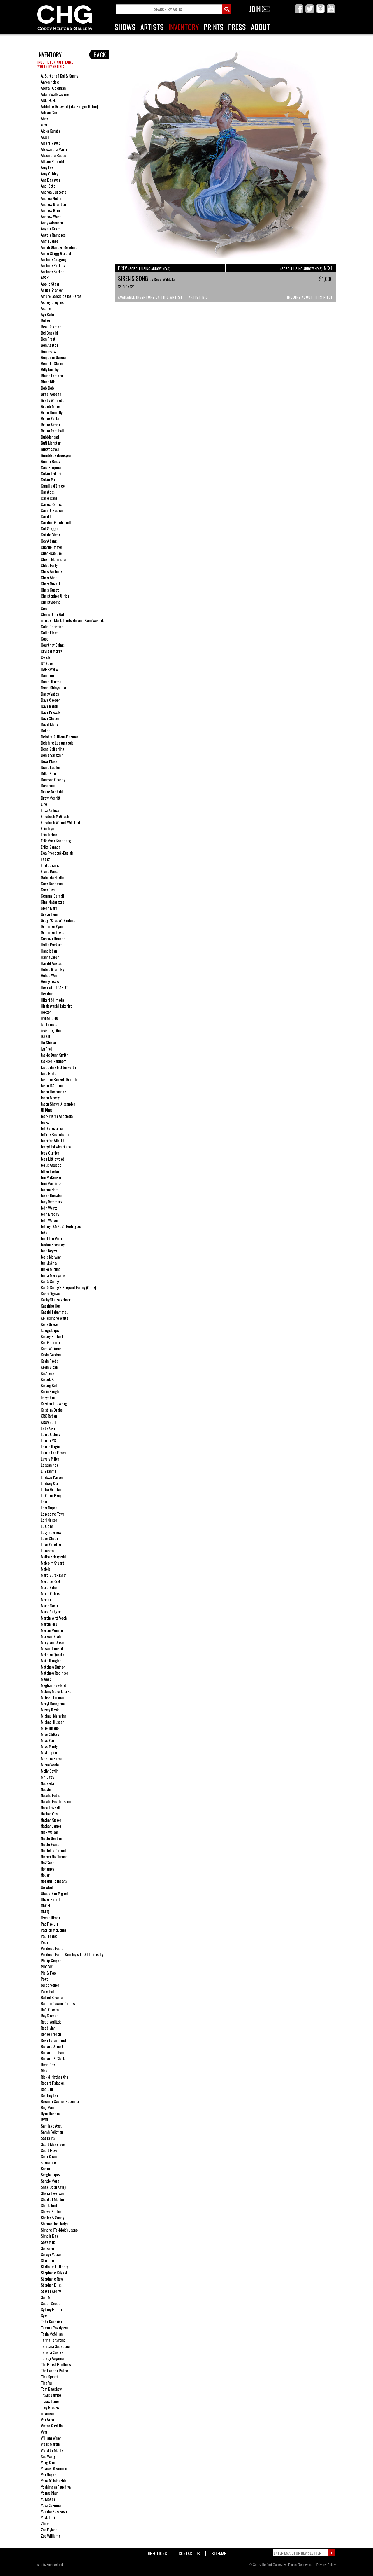  I want to click on Brandi Milne, so click(50, 406).